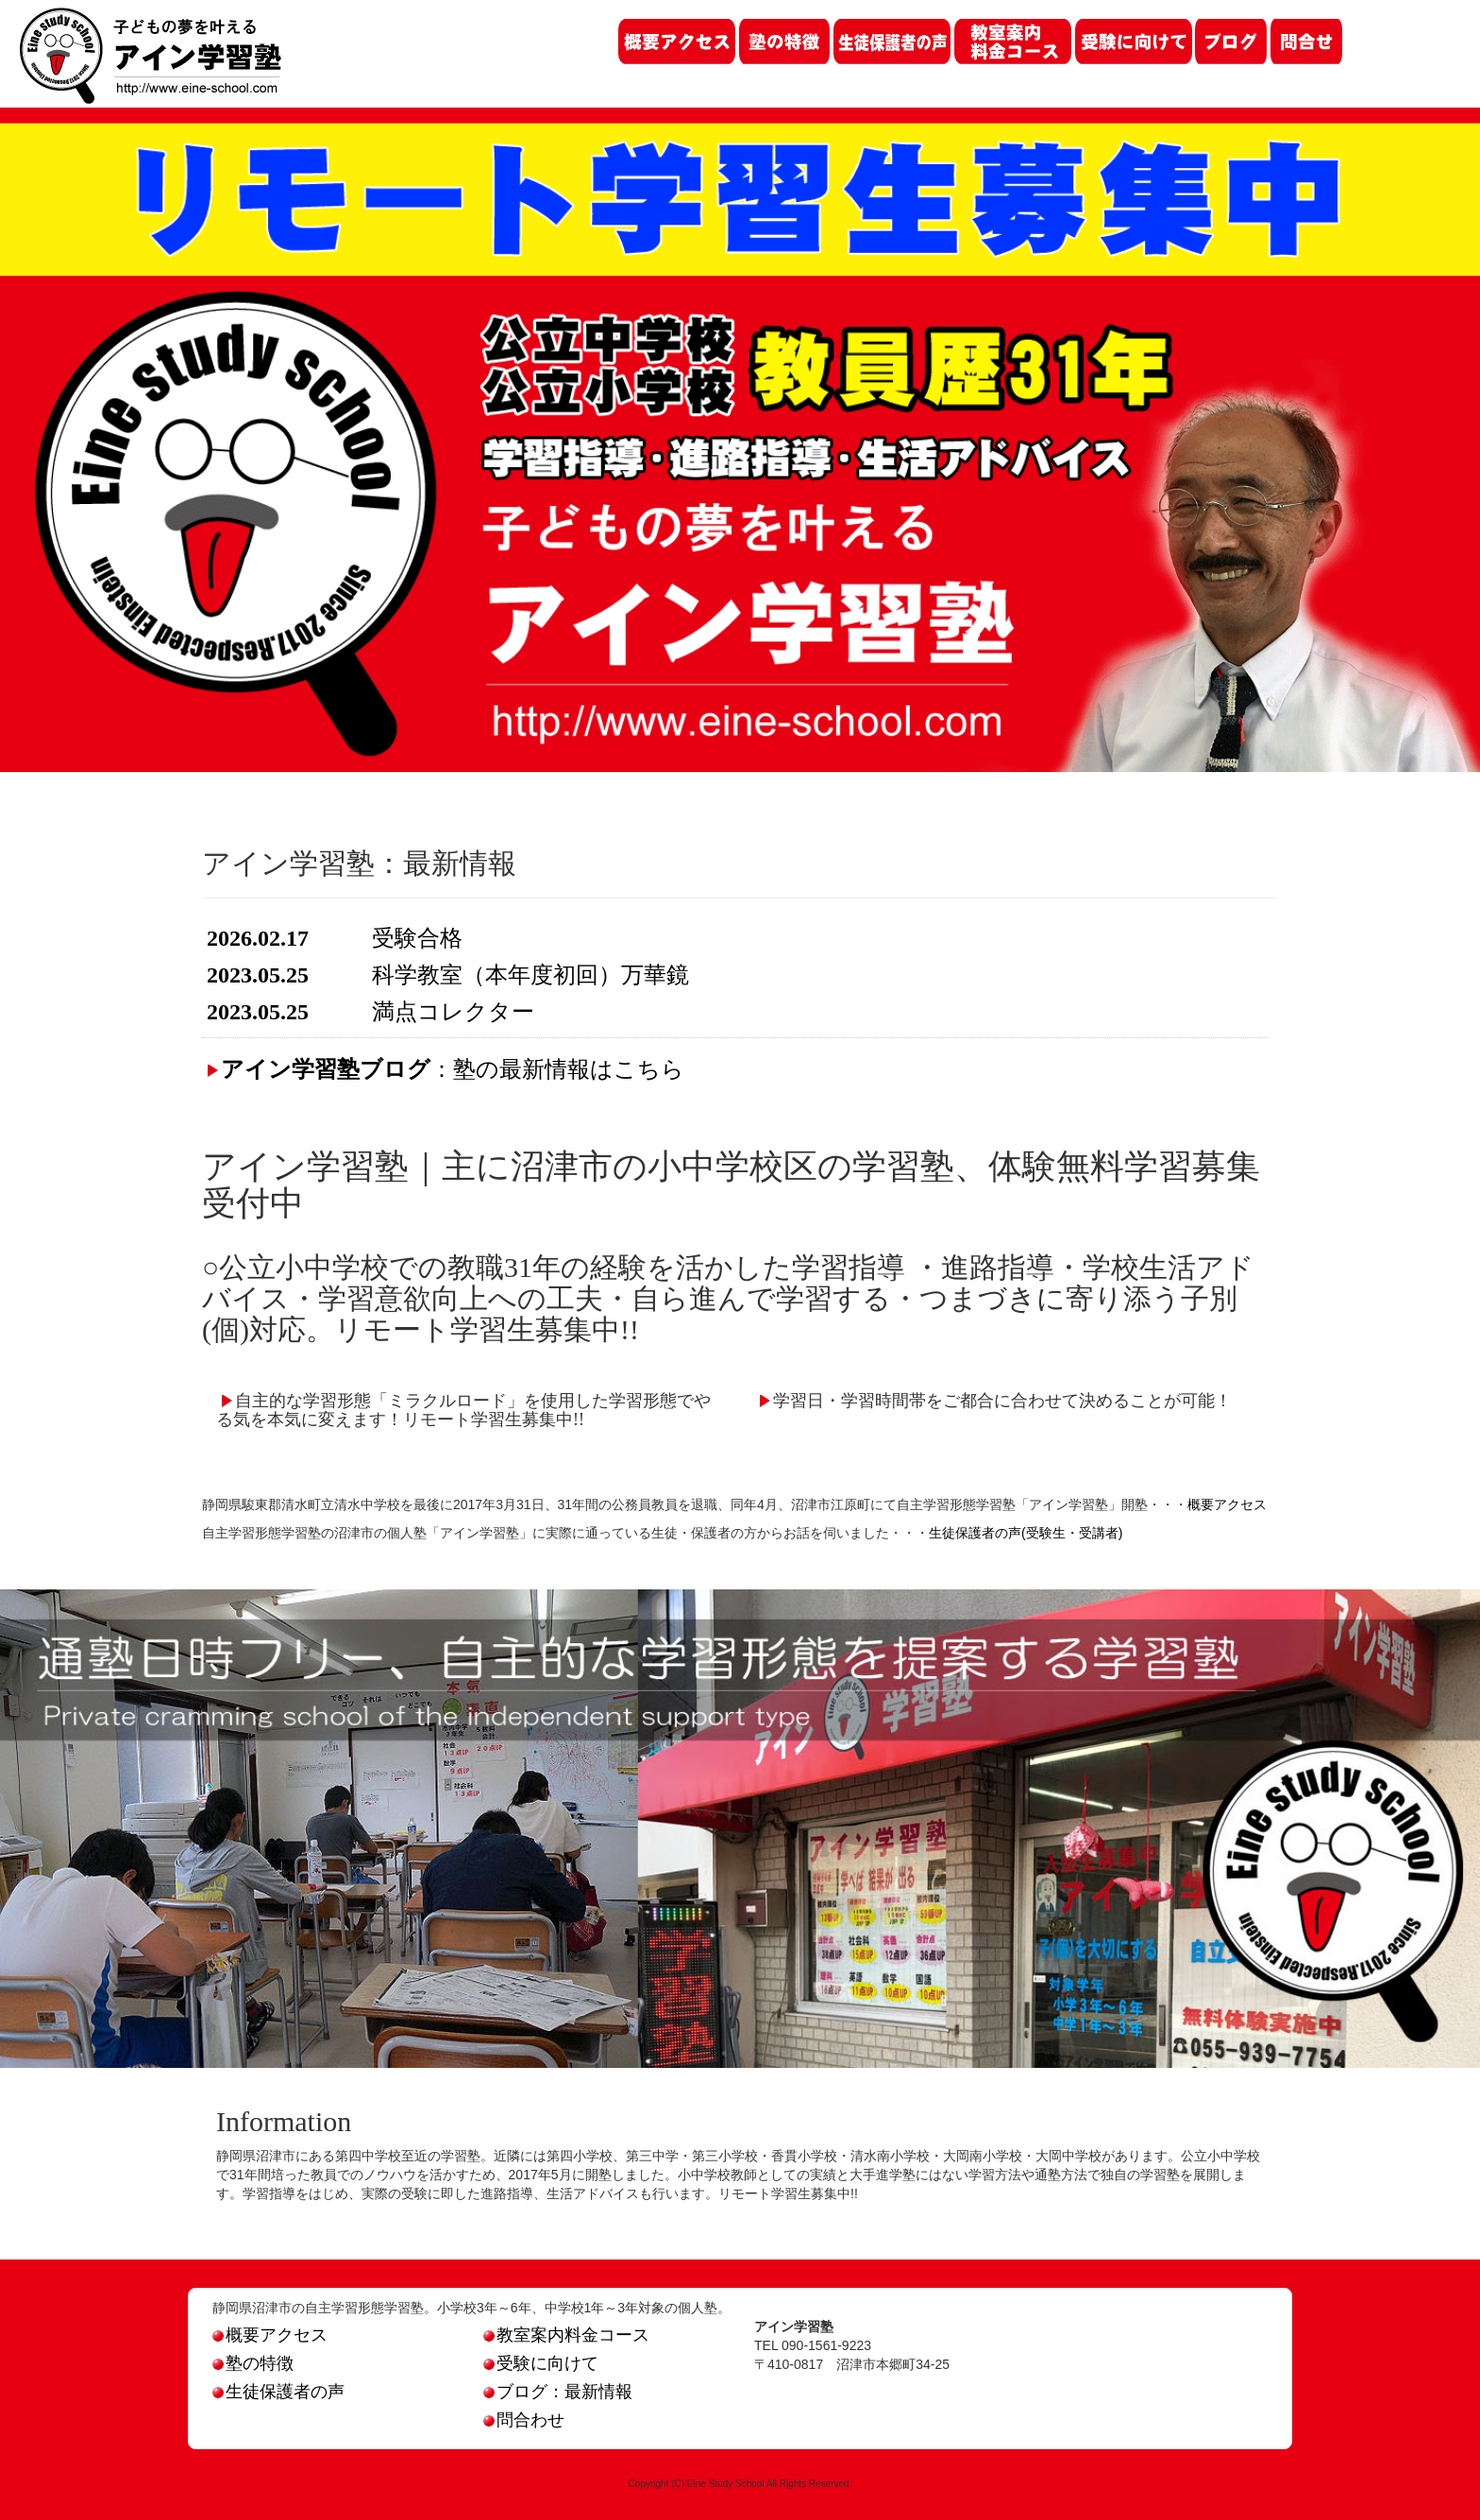 The height and width of the screenshot is (2520, 1480). What do you see at coordinates (540, 2363) in the screenshot?
I see `受験に向けて` at bounding box center [540, 2363].